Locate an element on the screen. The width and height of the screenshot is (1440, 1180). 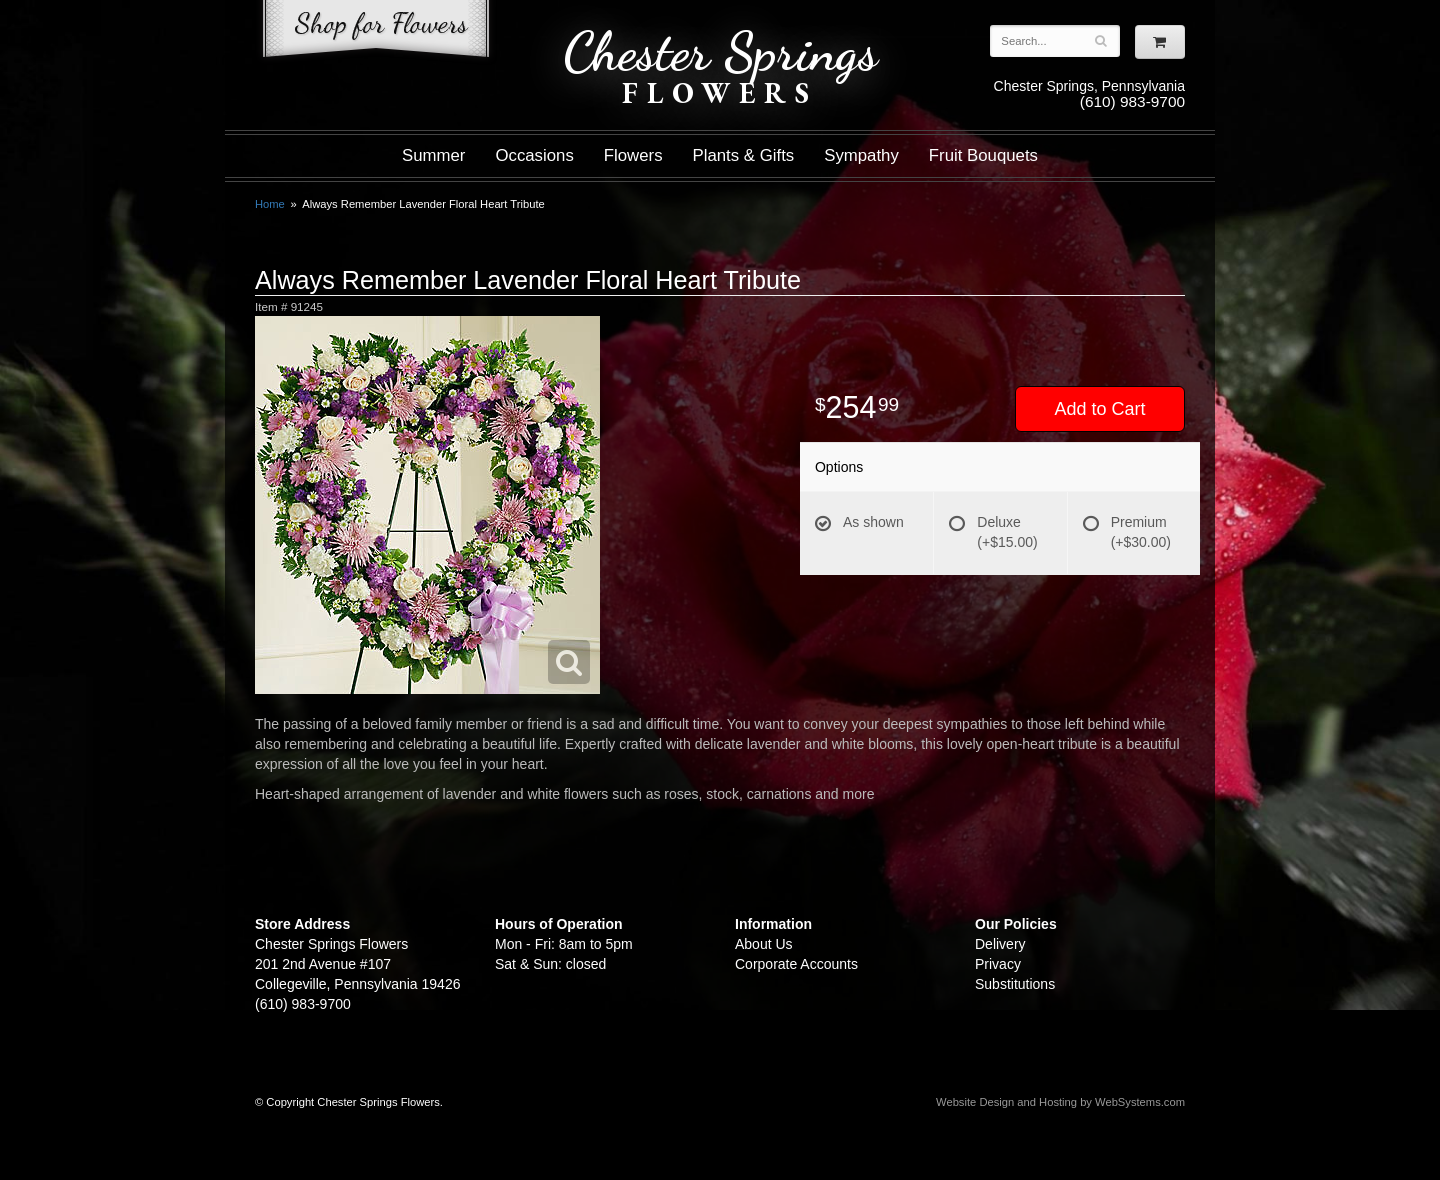
Summer is located at coordinates (433, 155).